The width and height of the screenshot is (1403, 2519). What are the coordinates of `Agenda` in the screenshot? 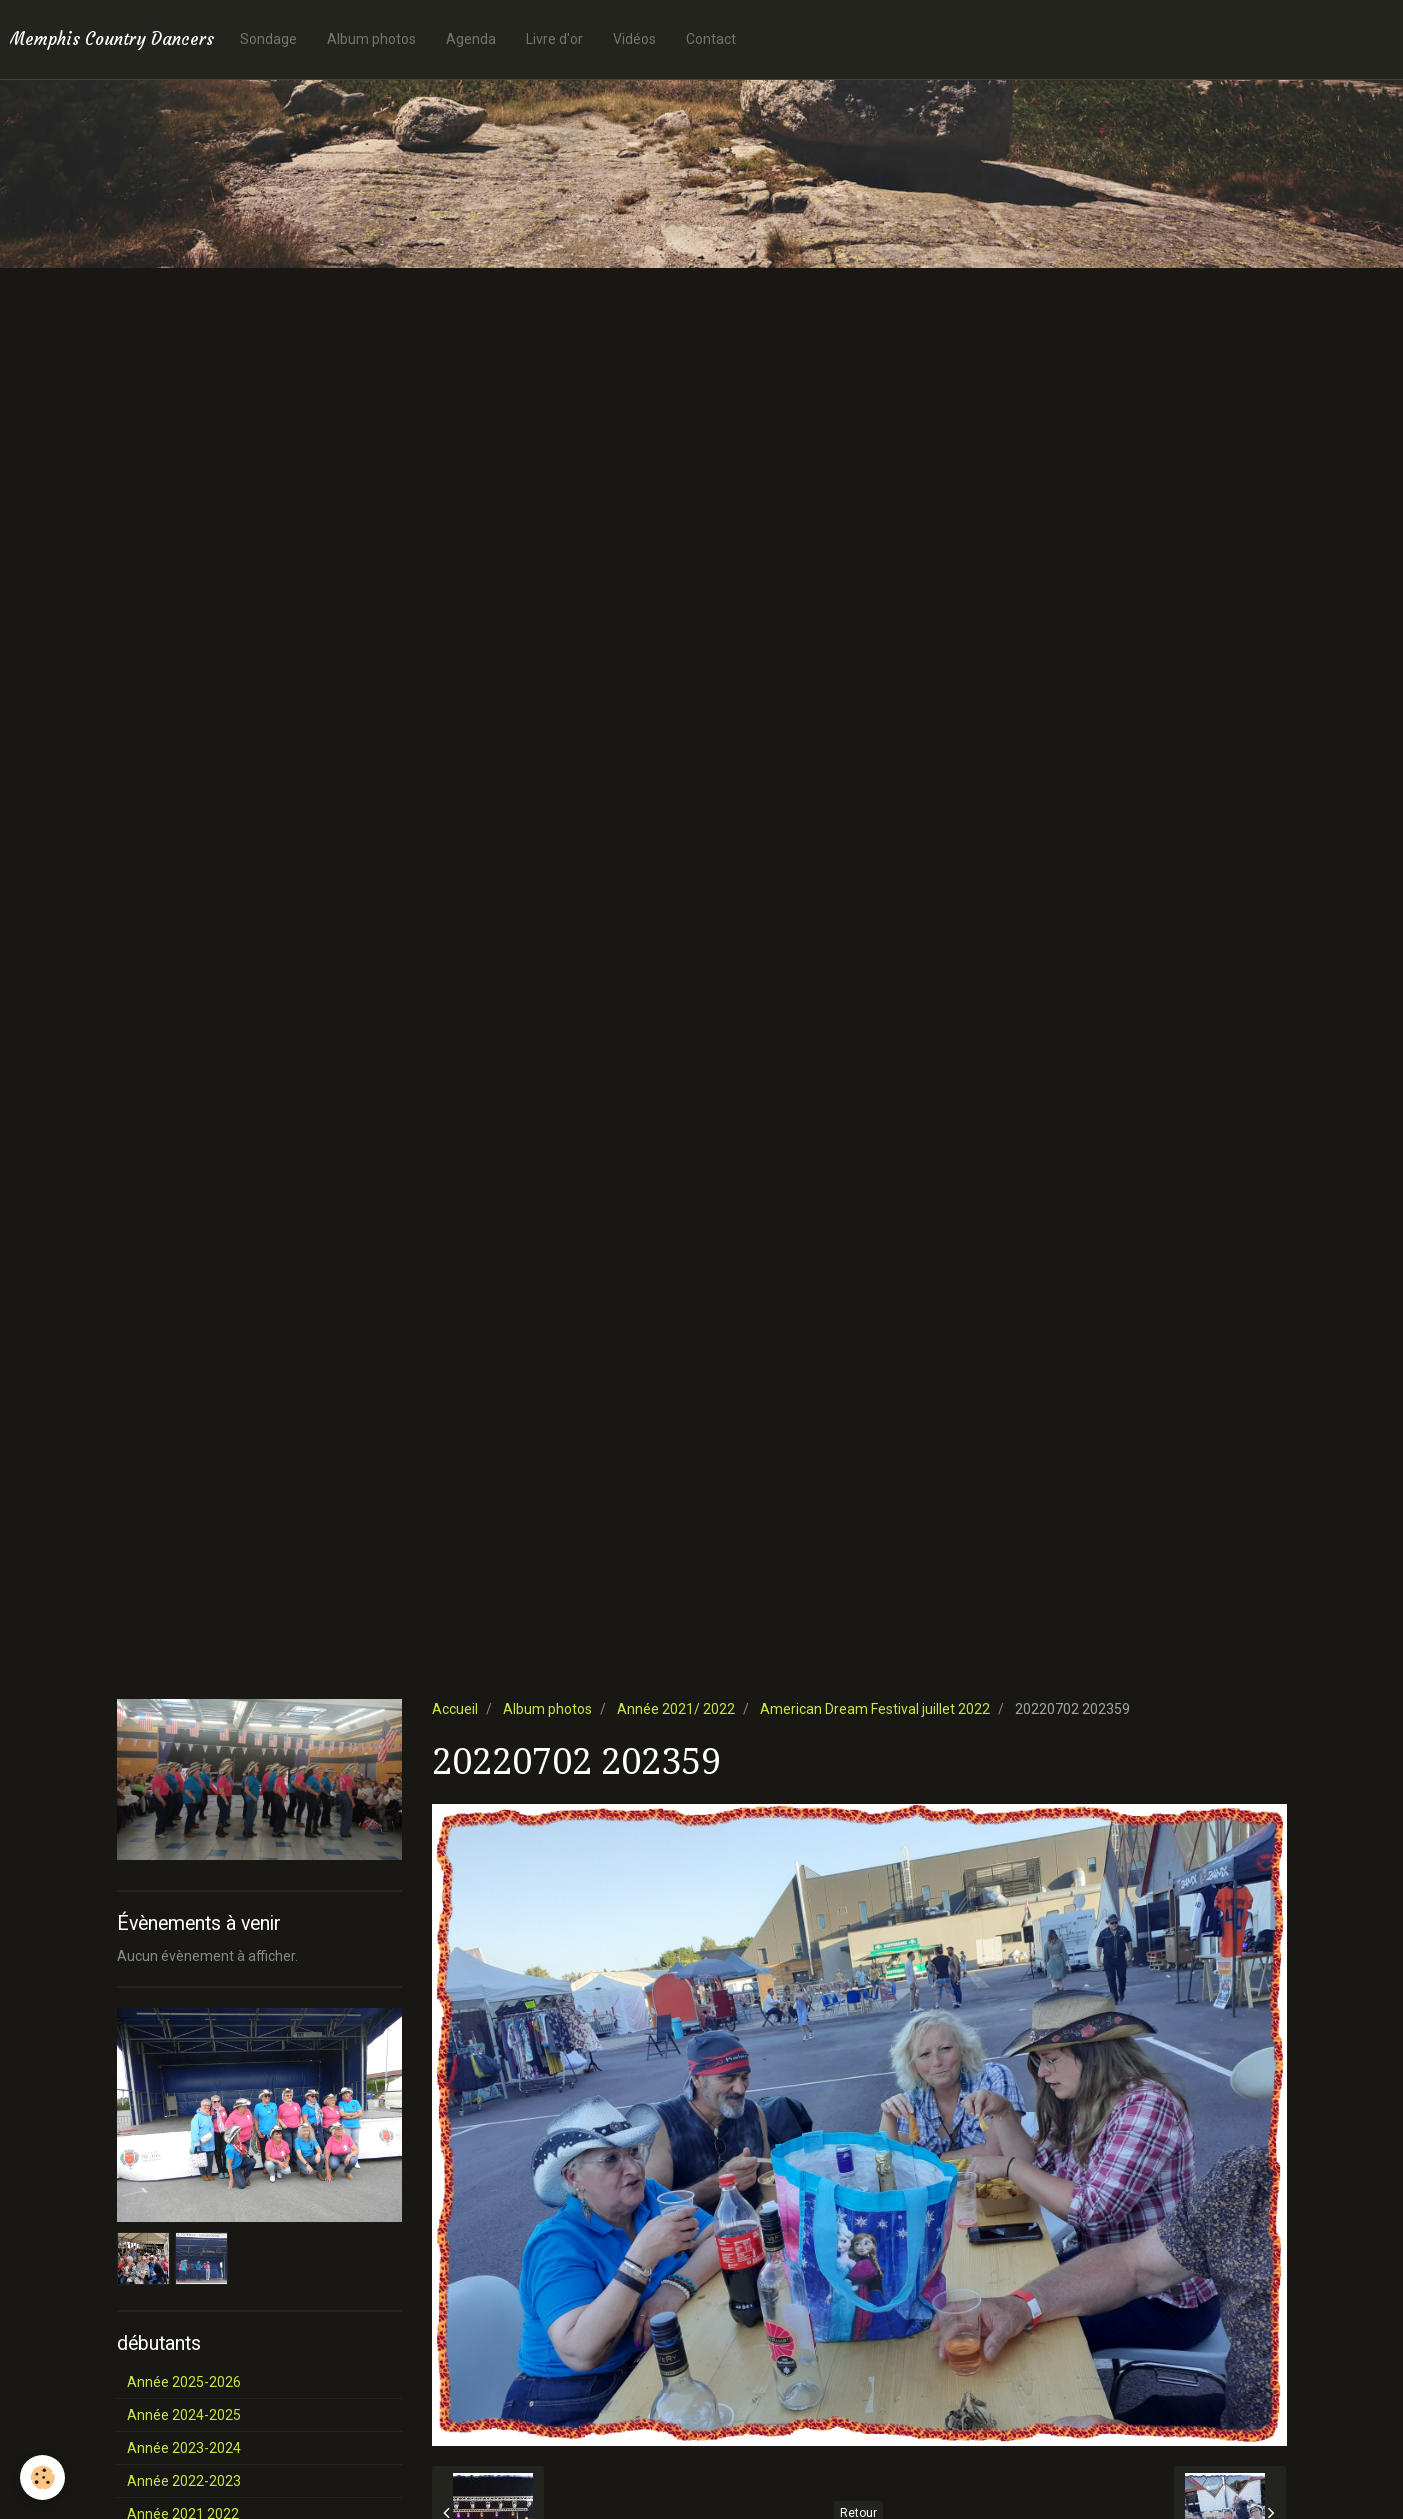 It's located at (471, 39).